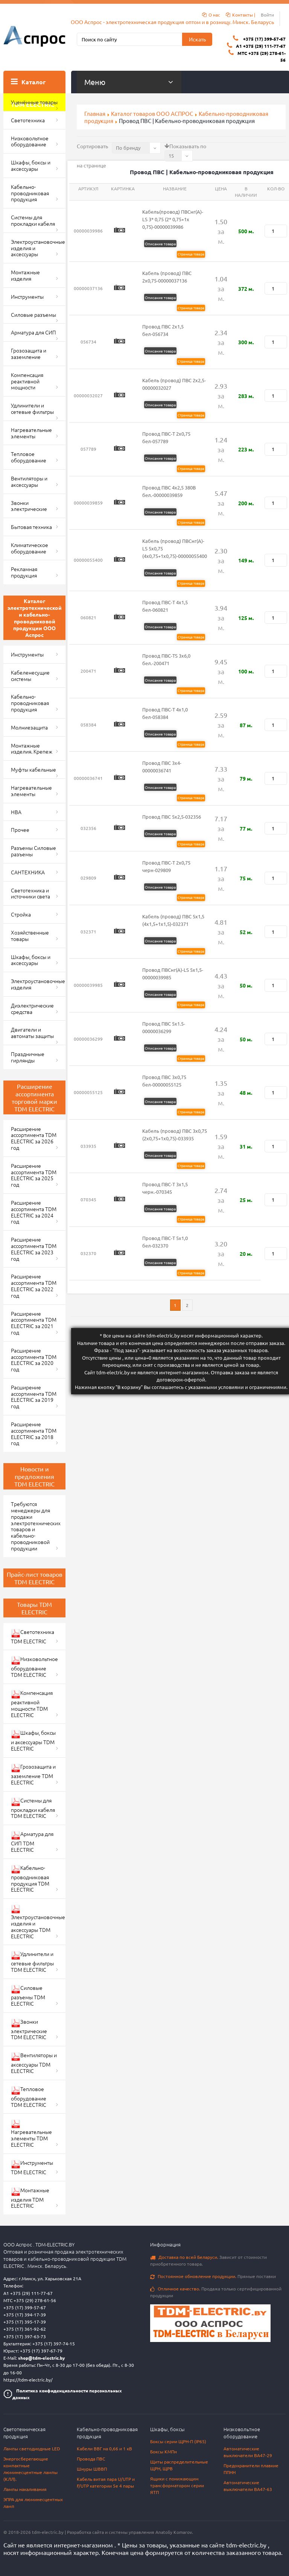 This screenshot has height=2576, width=289. Describe the element at coordinates (28, 120) in the screenshot. I see `Светотехника` at that location.